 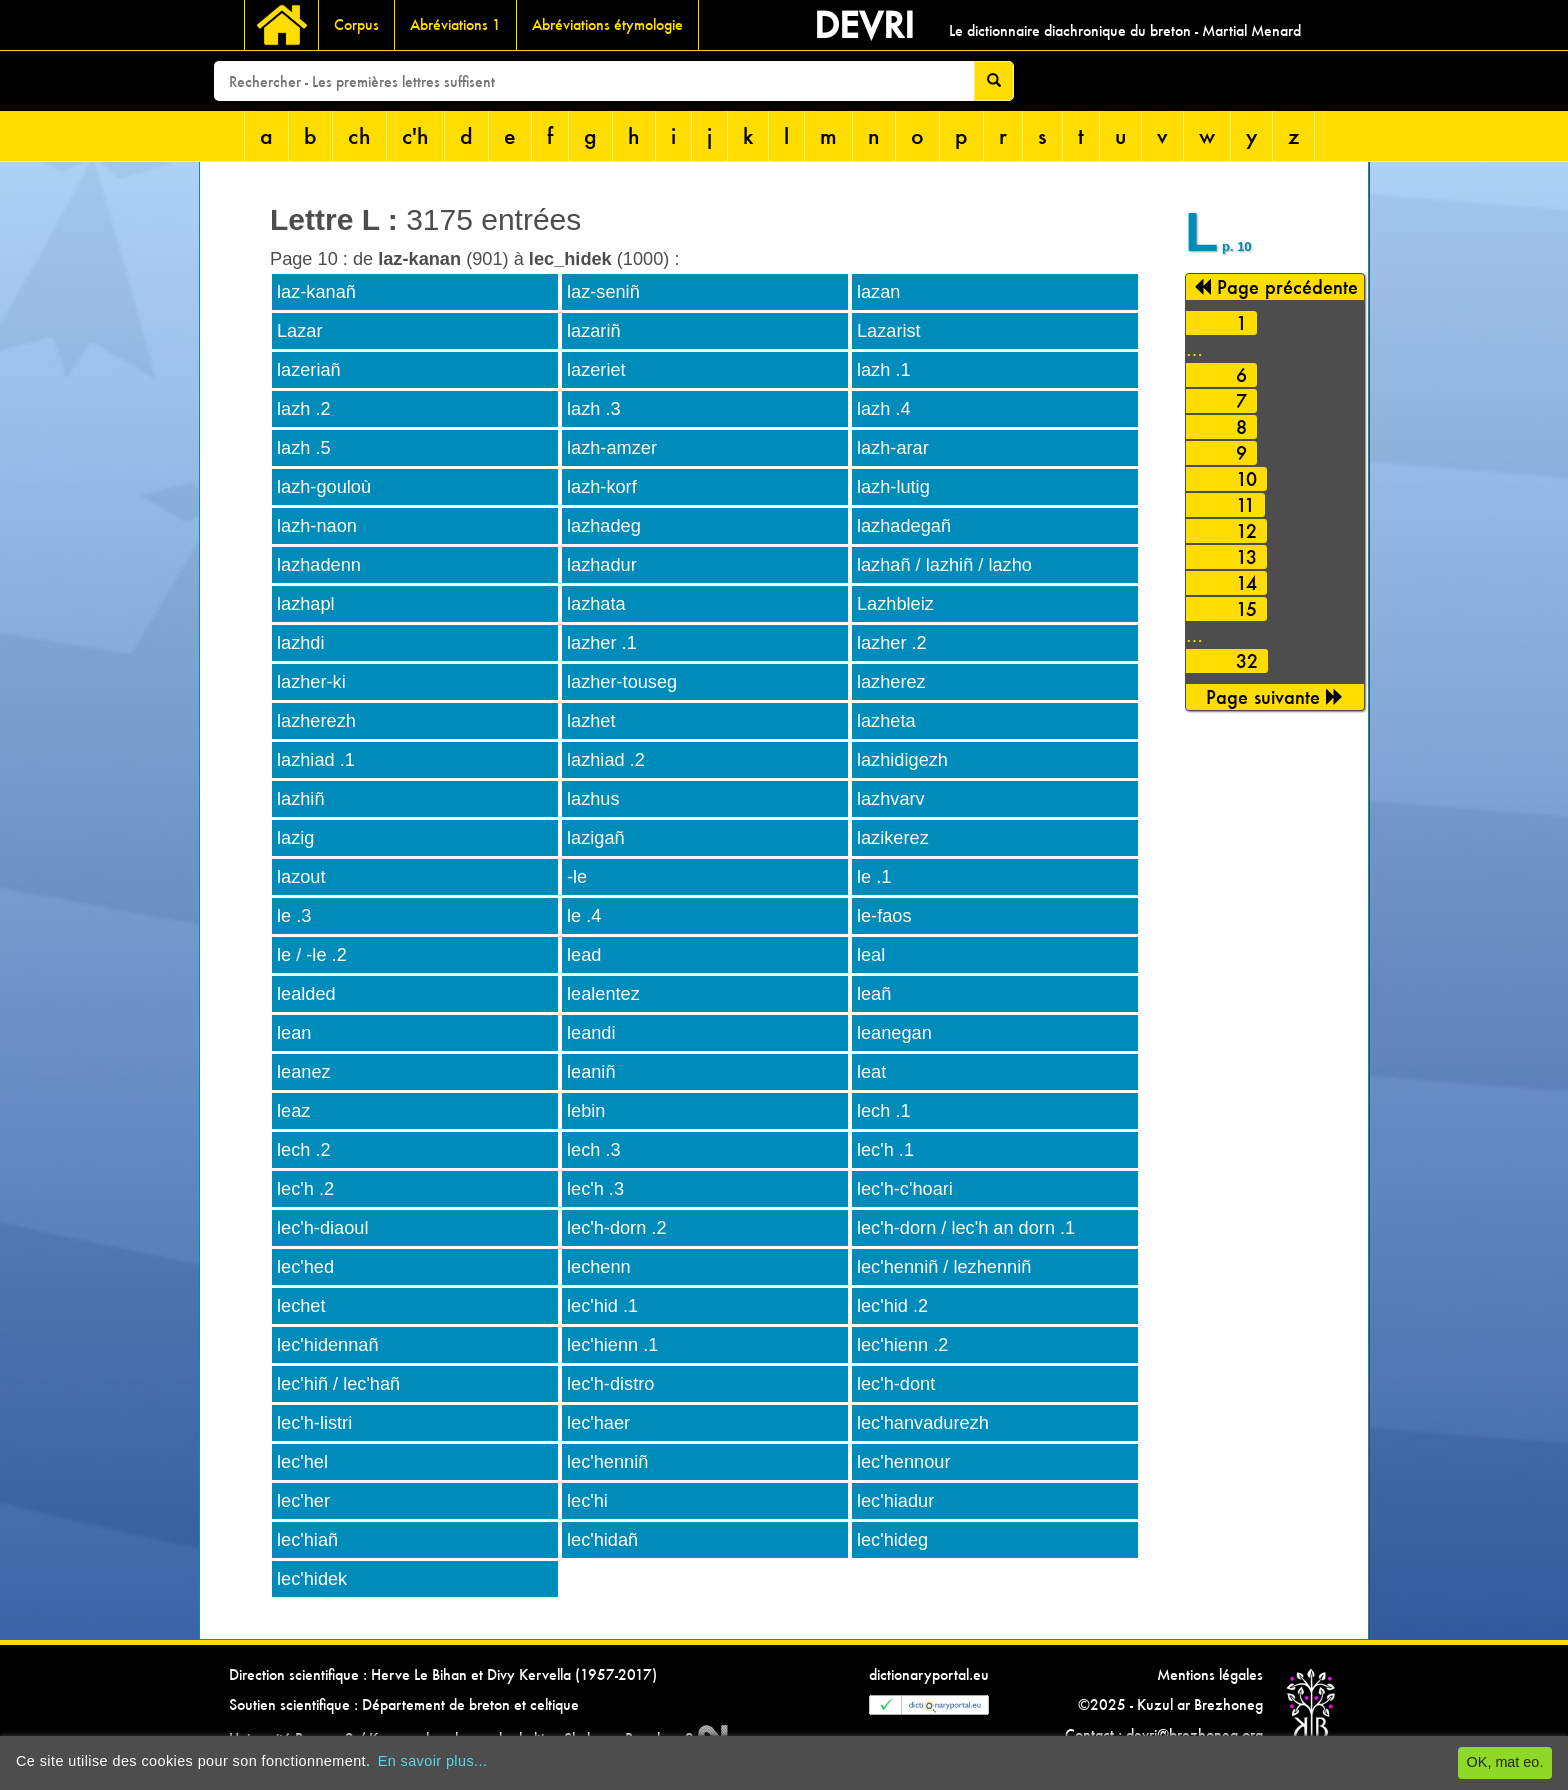 I want to click on lec'h-dorn .2, so click(x=617, y=1228).